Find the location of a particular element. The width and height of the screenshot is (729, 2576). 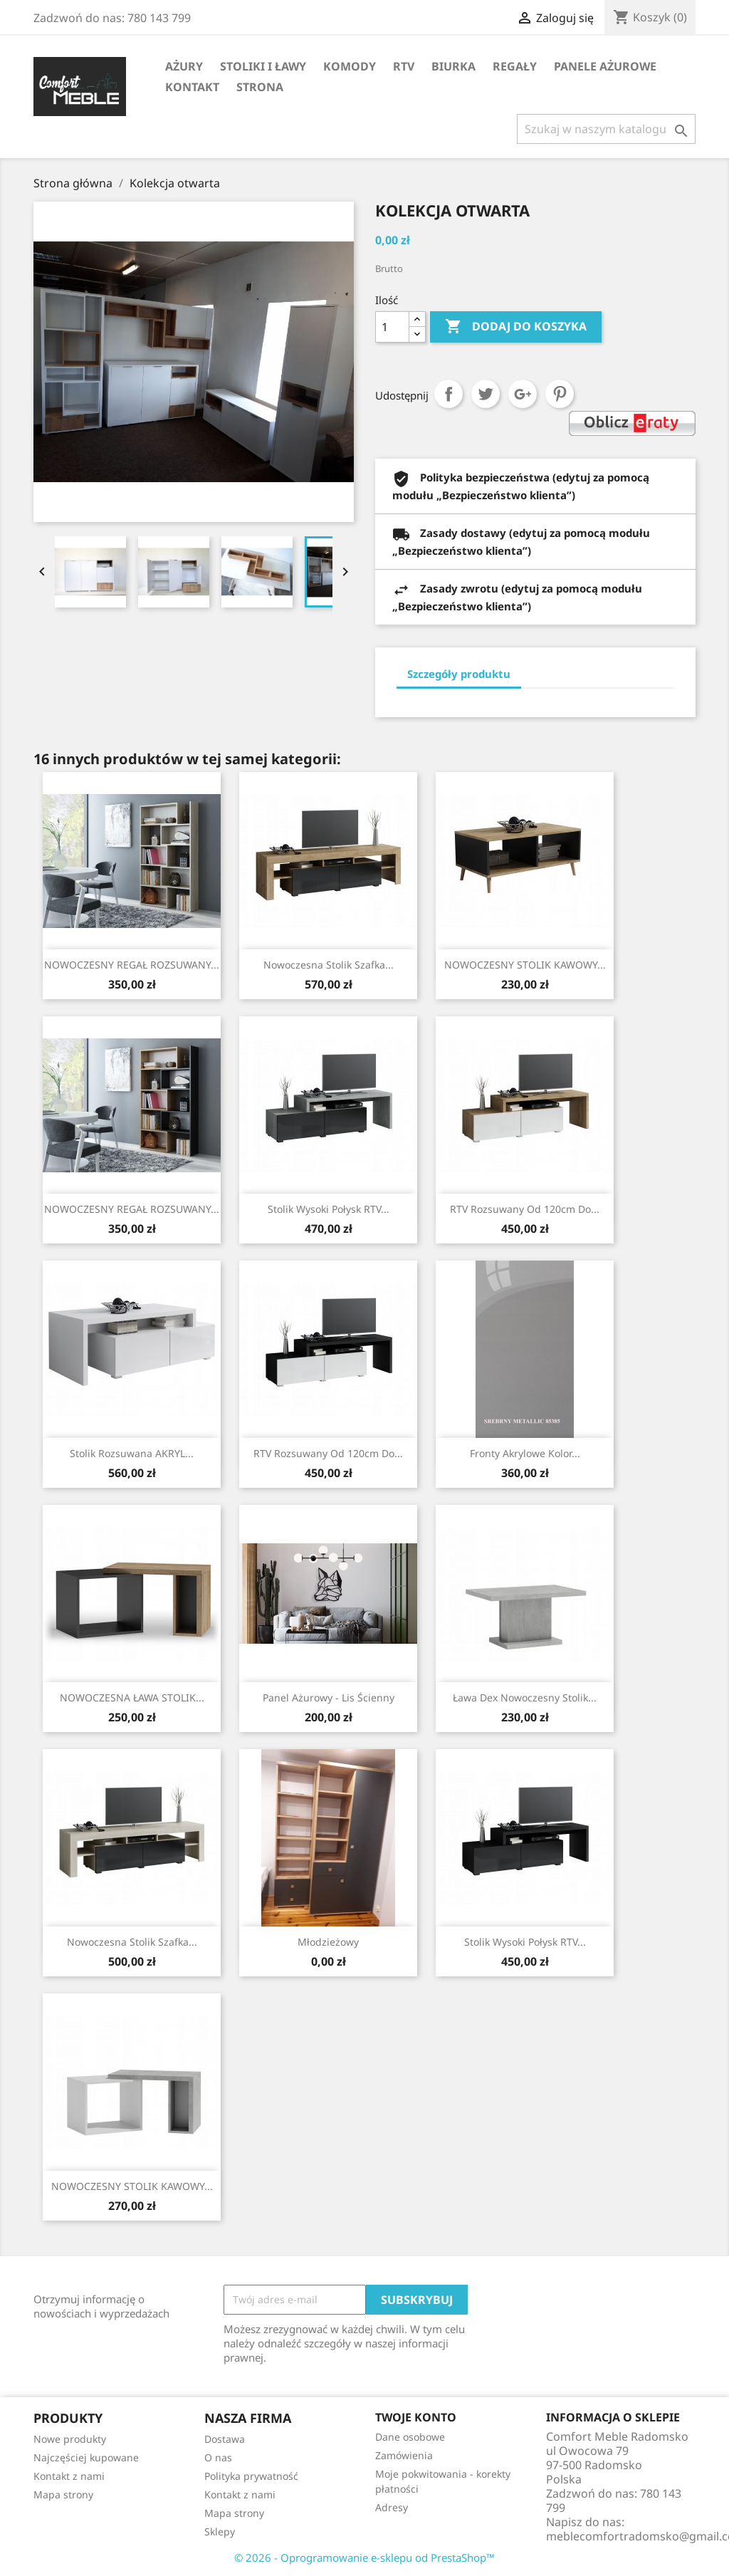

NOWOCZESNY STOLIK KAWOWY... is located at coordinates (525, 964).